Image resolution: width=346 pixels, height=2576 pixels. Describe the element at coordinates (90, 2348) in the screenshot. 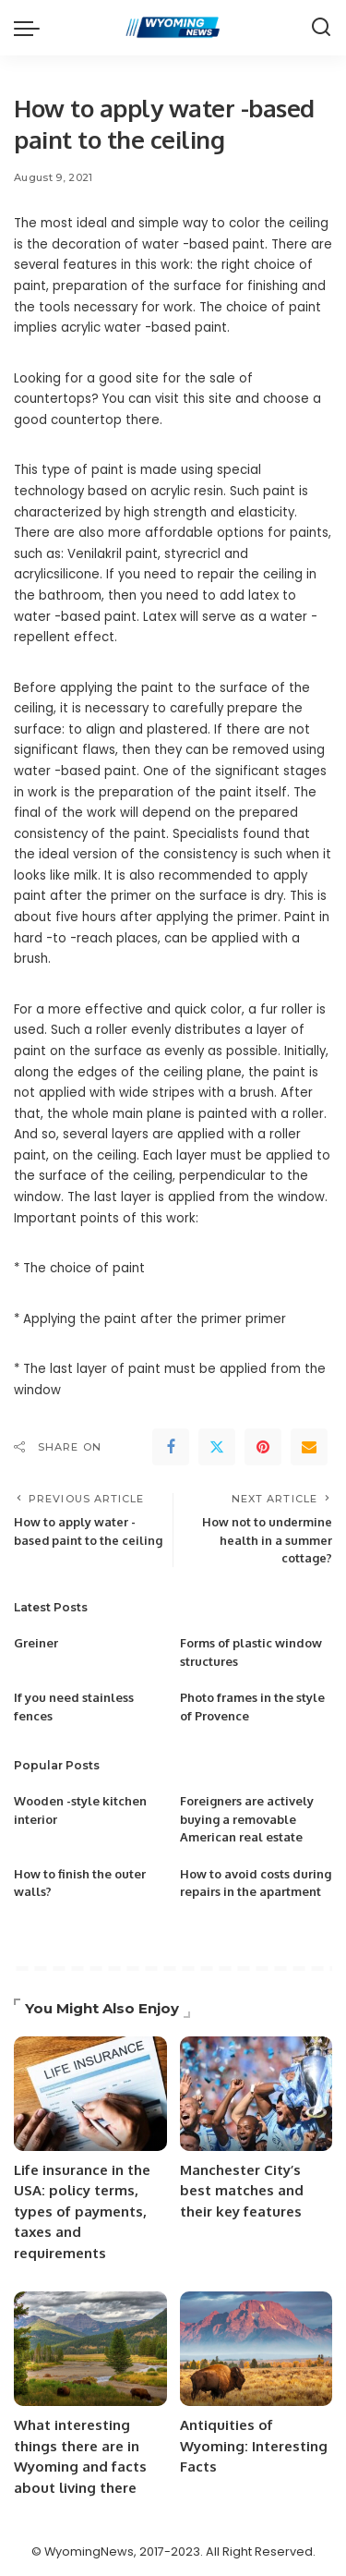

I see `[What interesting things there are in Wyoming and facts about living there]` at that location.